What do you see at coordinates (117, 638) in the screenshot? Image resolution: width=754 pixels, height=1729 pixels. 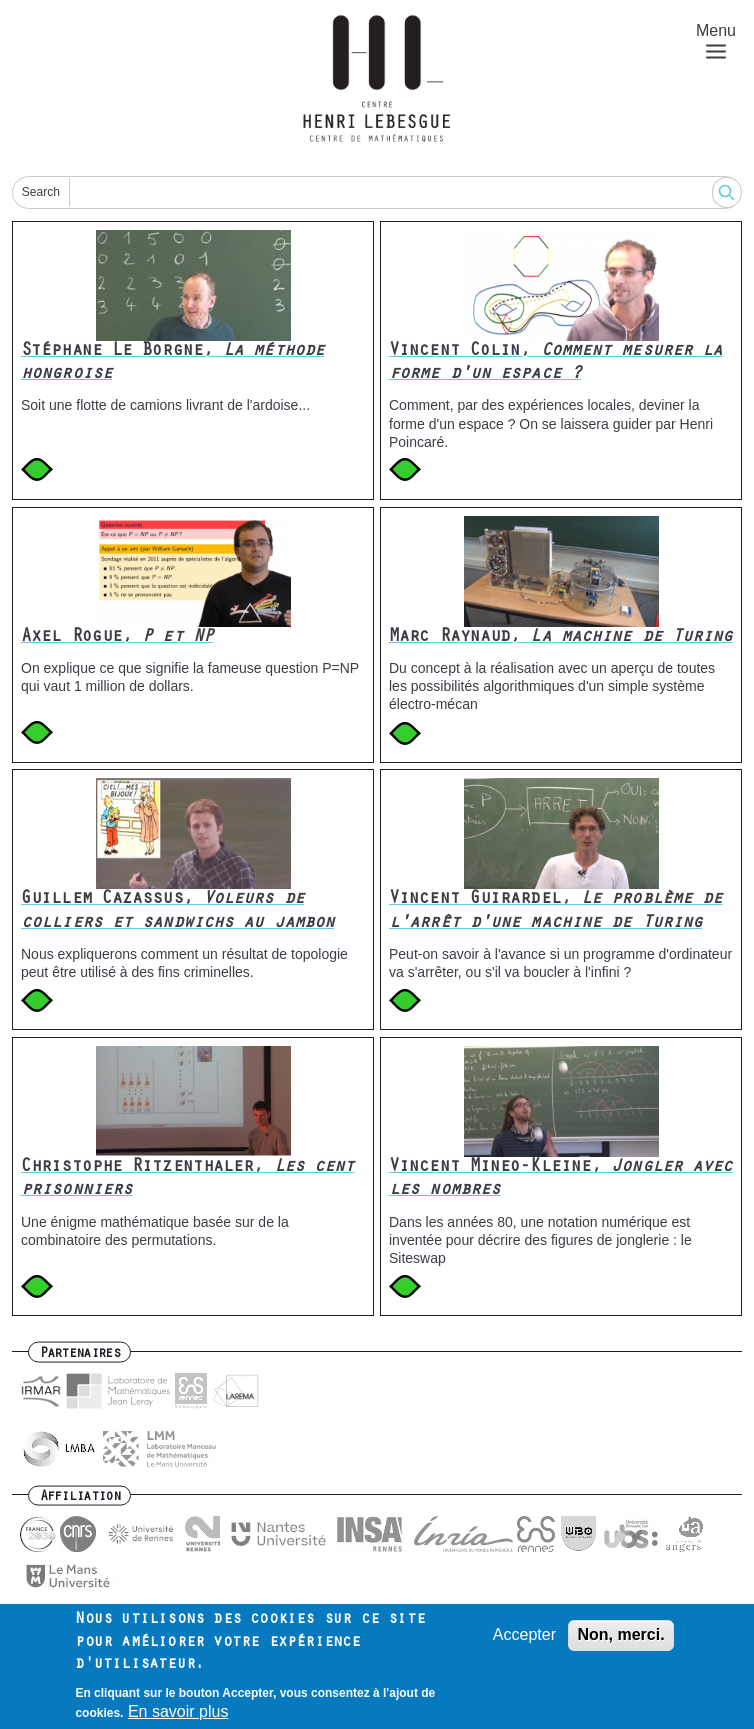 I see `Axel Rogue,` at bounding box center [117, 638].